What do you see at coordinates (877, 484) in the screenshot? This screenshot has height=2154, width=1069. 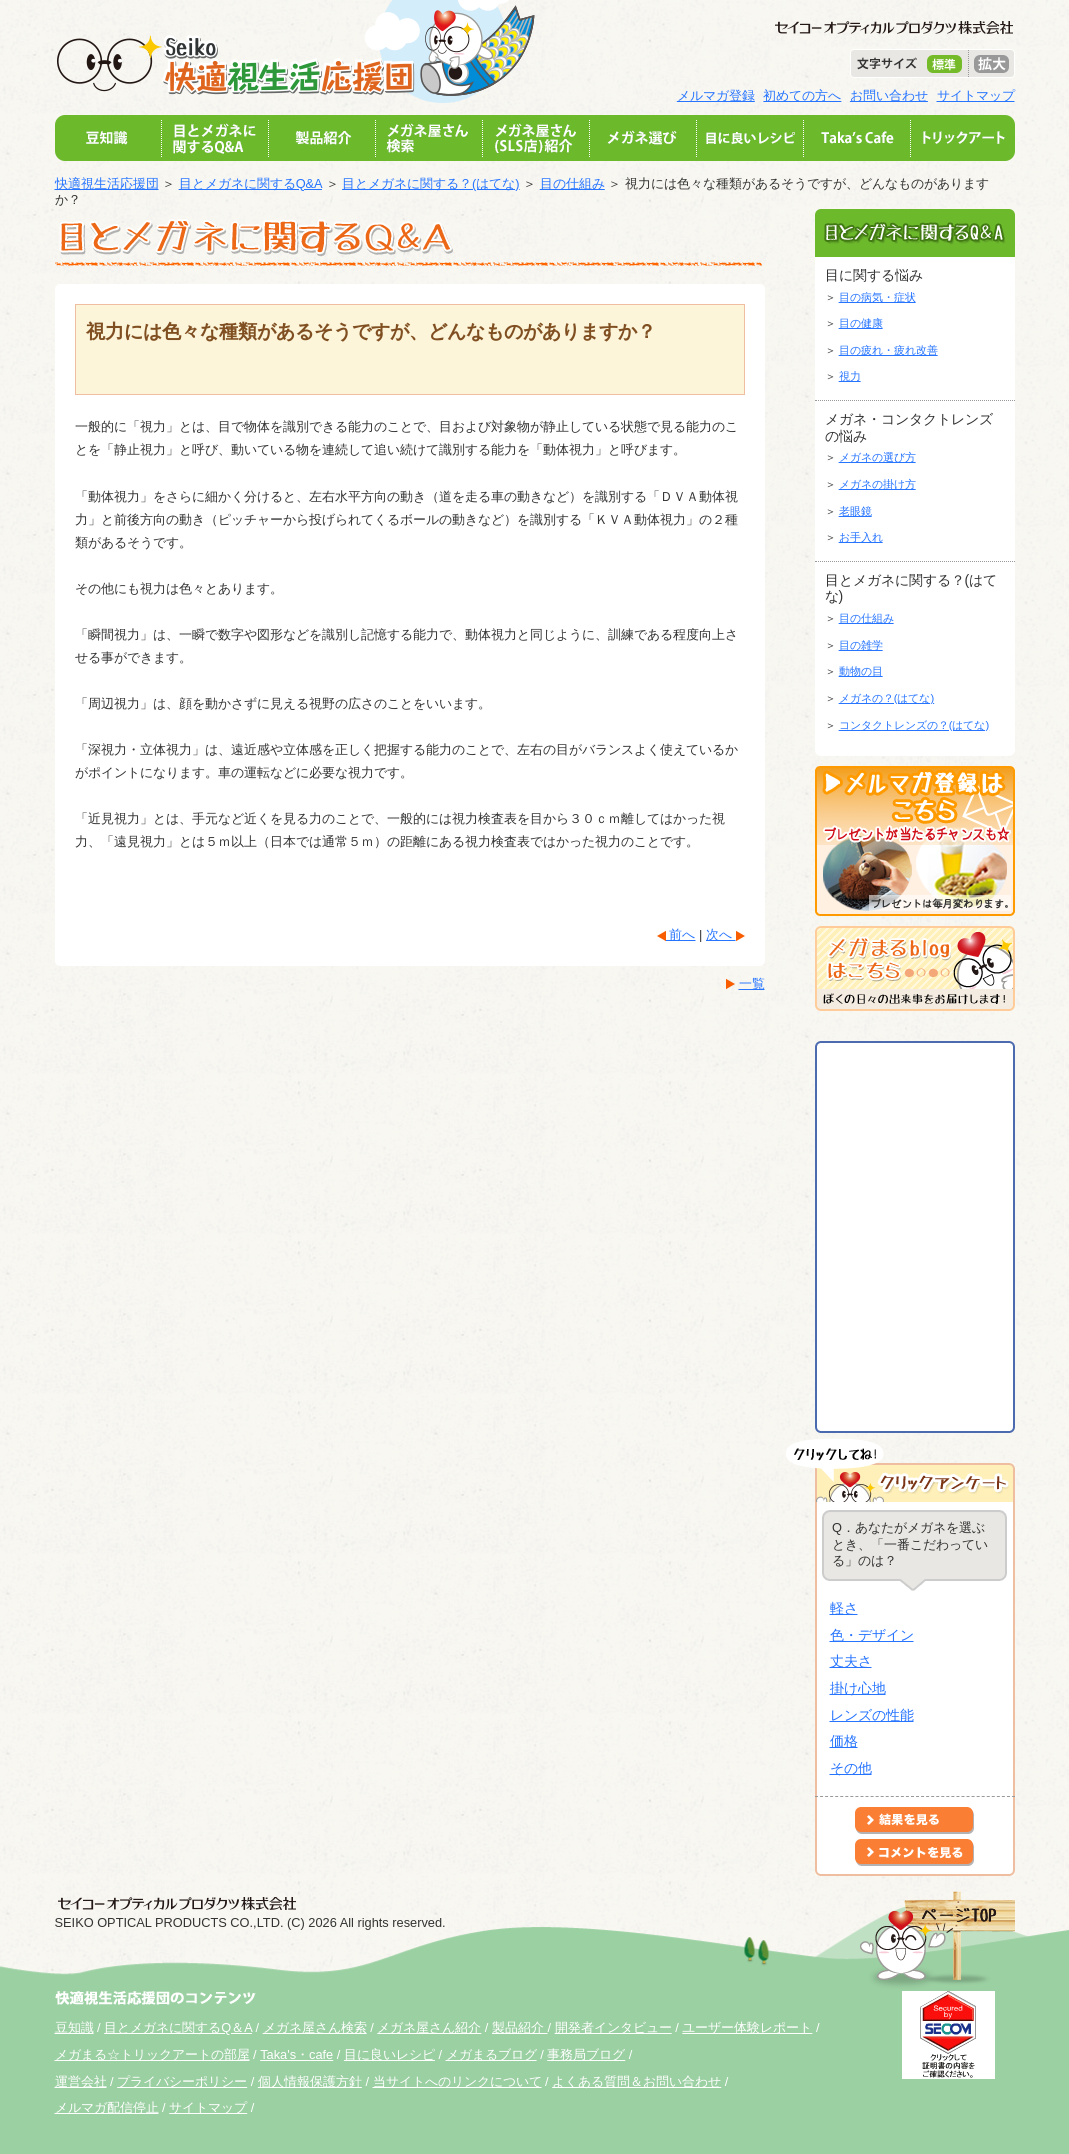 I see `メガネの掛け方` at bounding box center [877, 484].